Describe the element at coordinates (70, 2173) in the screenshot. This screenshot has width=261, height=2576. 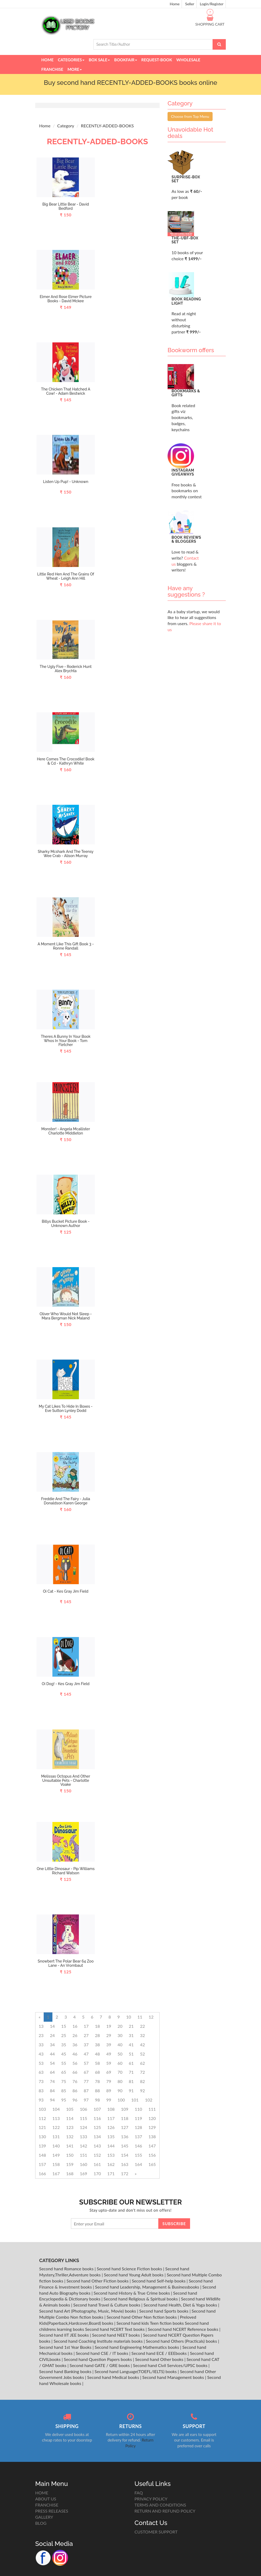
I see `168` at that location.